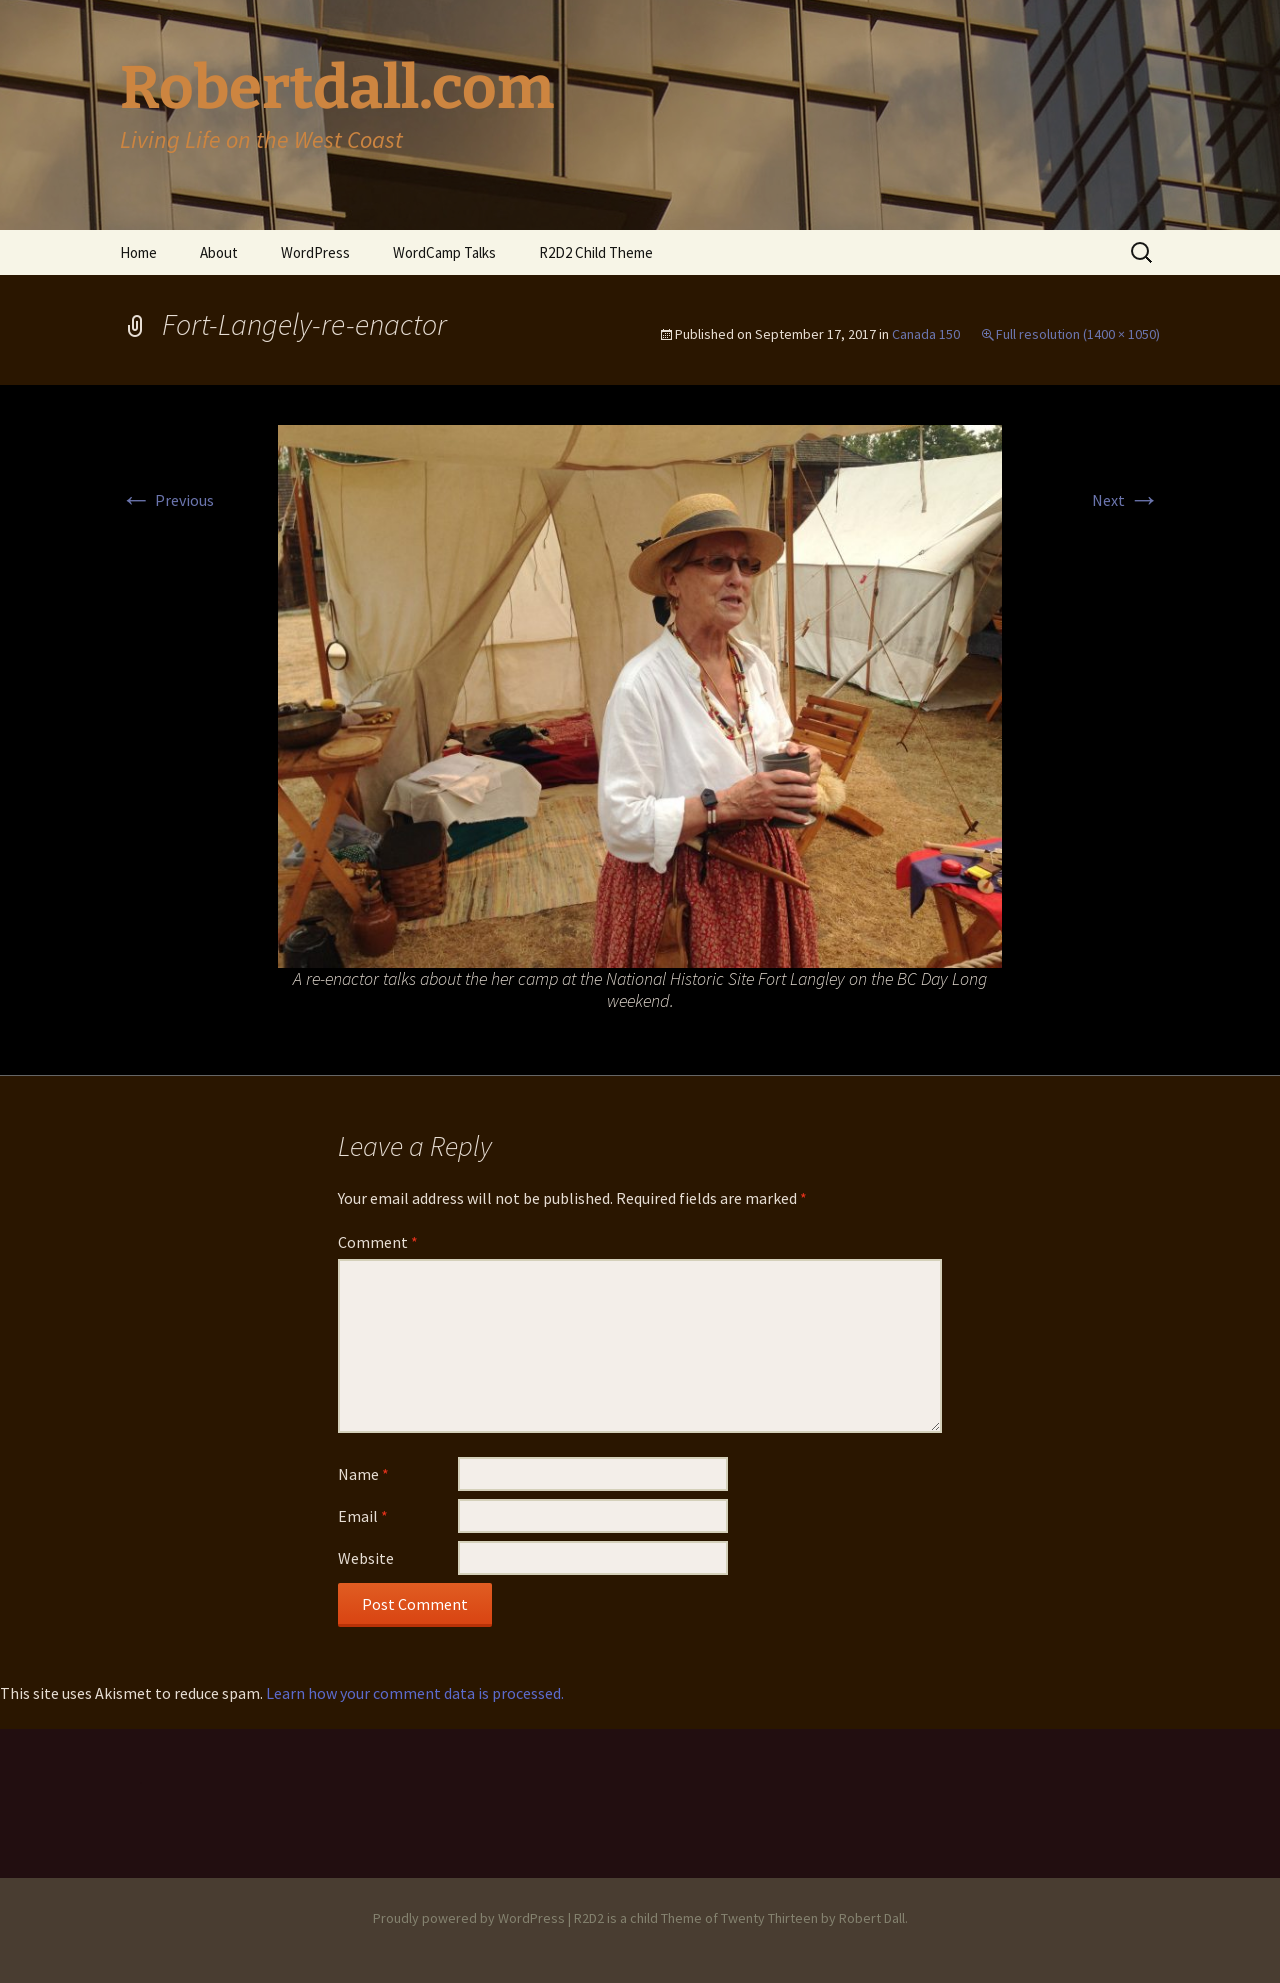 The width and height of the screenshot is (1280, 1983). Describe the element at coordinates (315, 252) in the screenshot. I see `WordPress` at that location.